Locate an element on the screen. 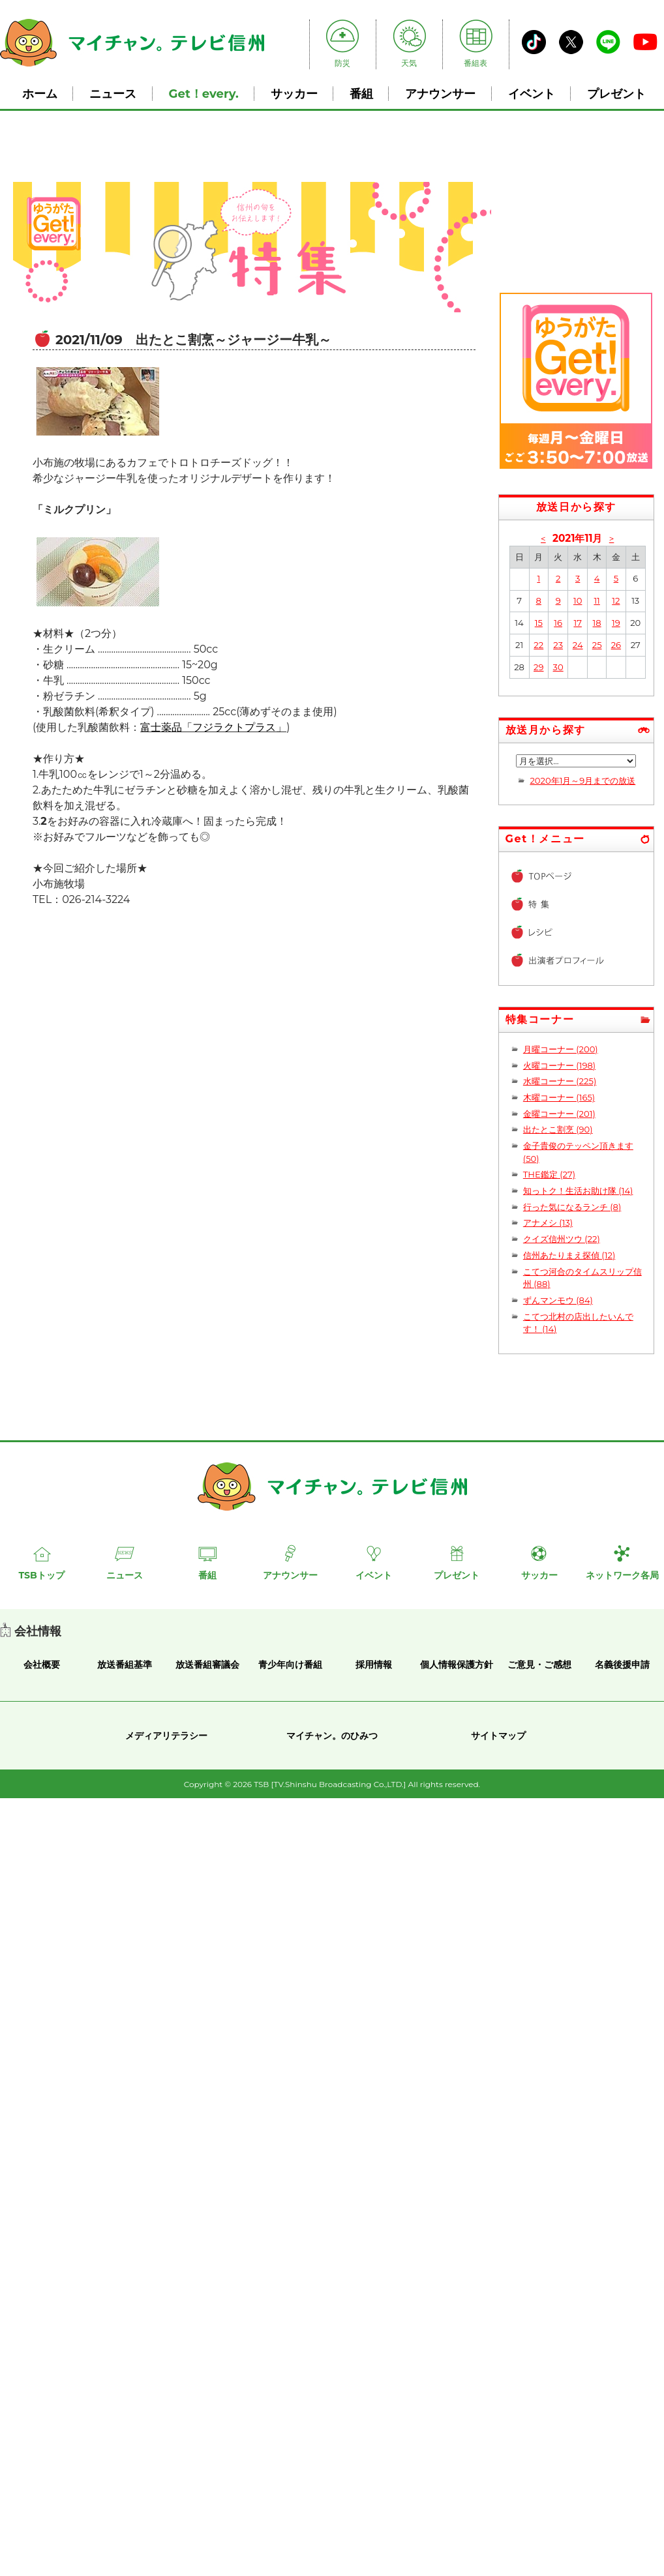 The height and width of the screenshot is (2576, 664). メディアリテラシー is located at coordinates (166, 1735).